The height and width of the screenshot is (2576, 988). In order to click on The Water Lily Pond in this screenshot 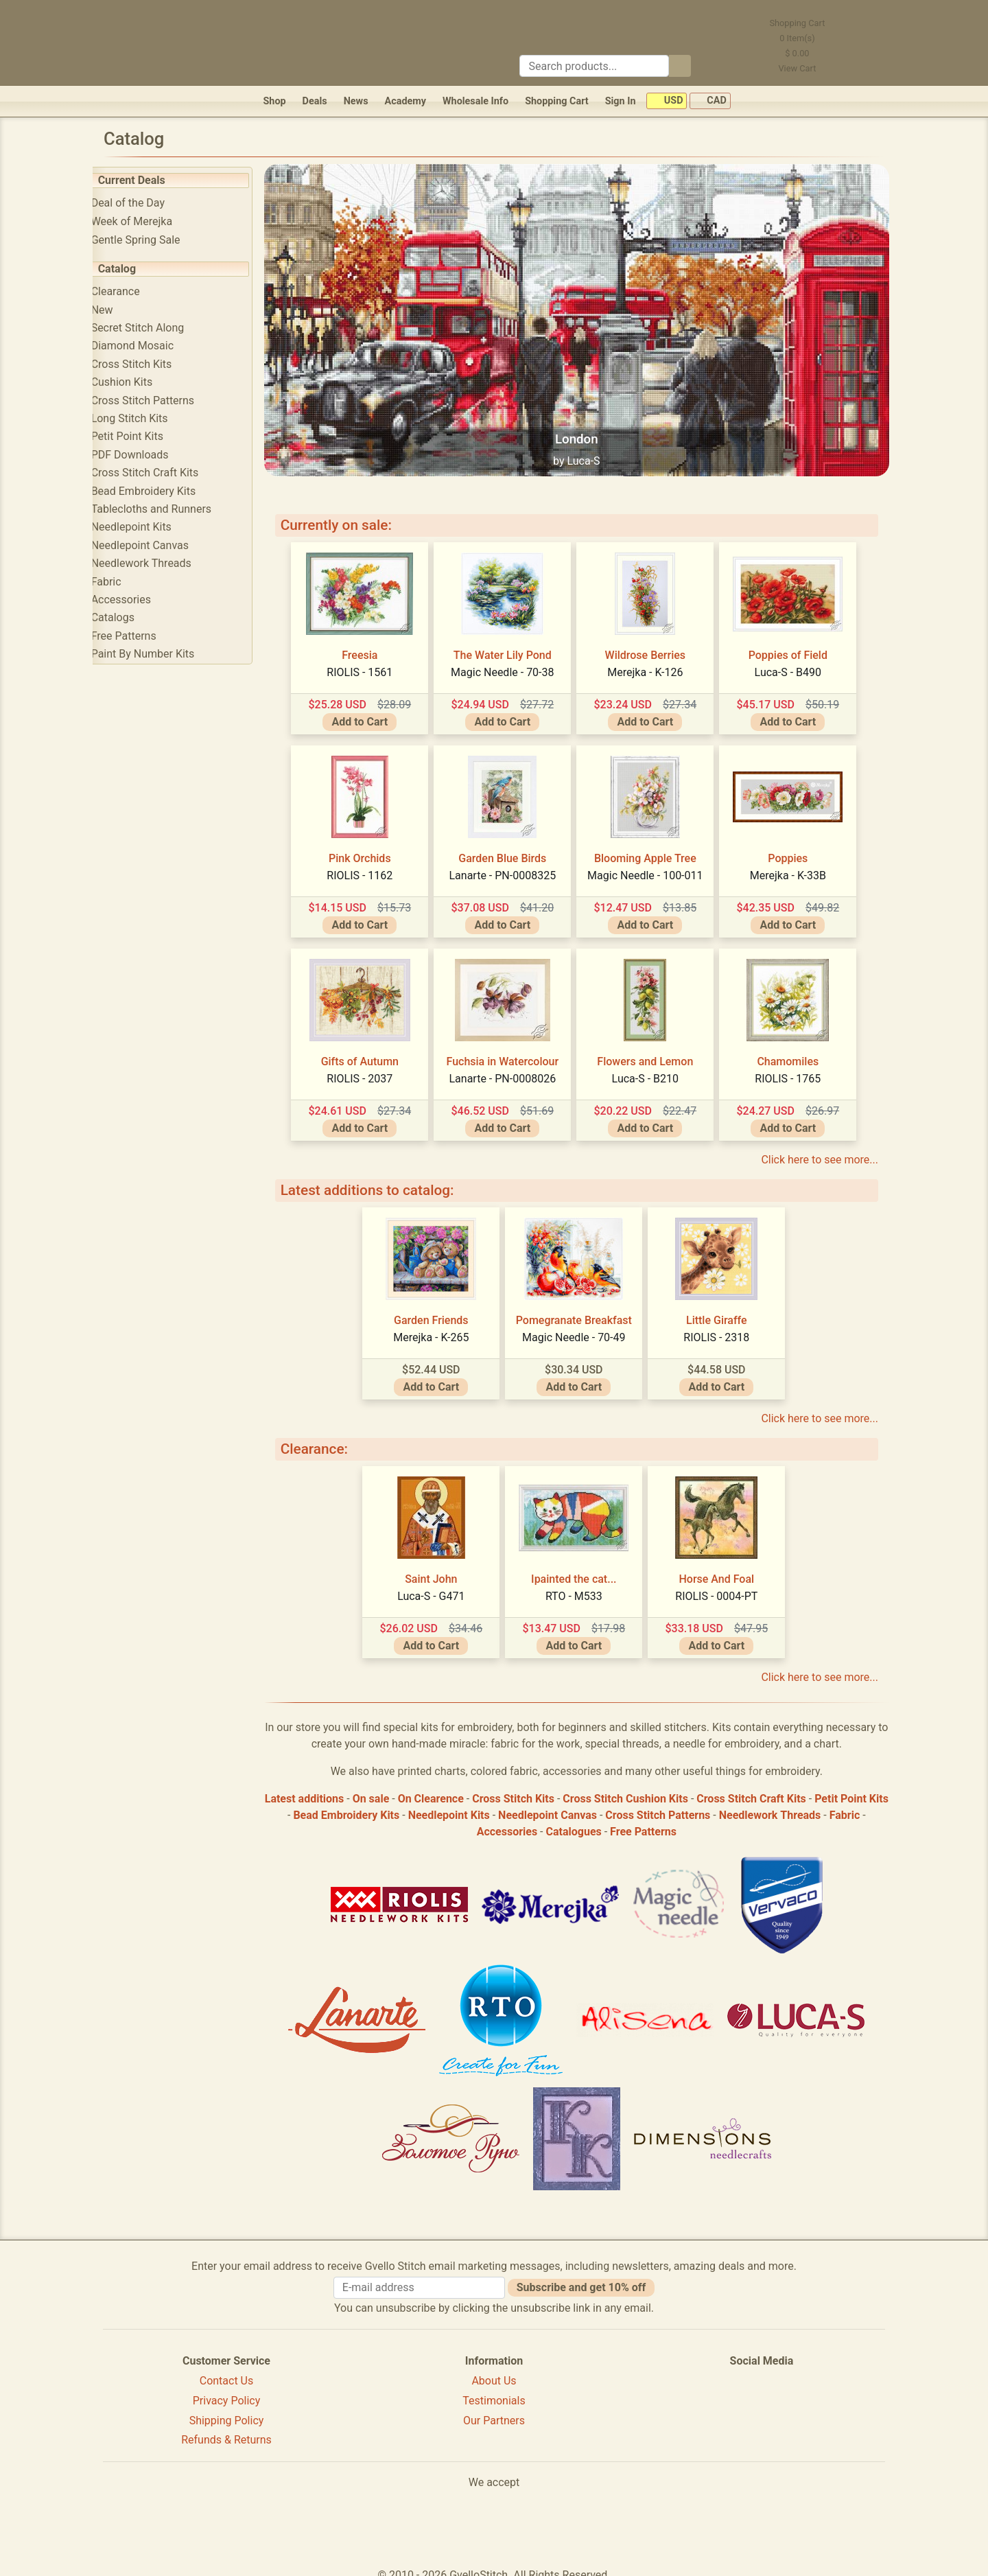, I will do `click(512, 645)`.